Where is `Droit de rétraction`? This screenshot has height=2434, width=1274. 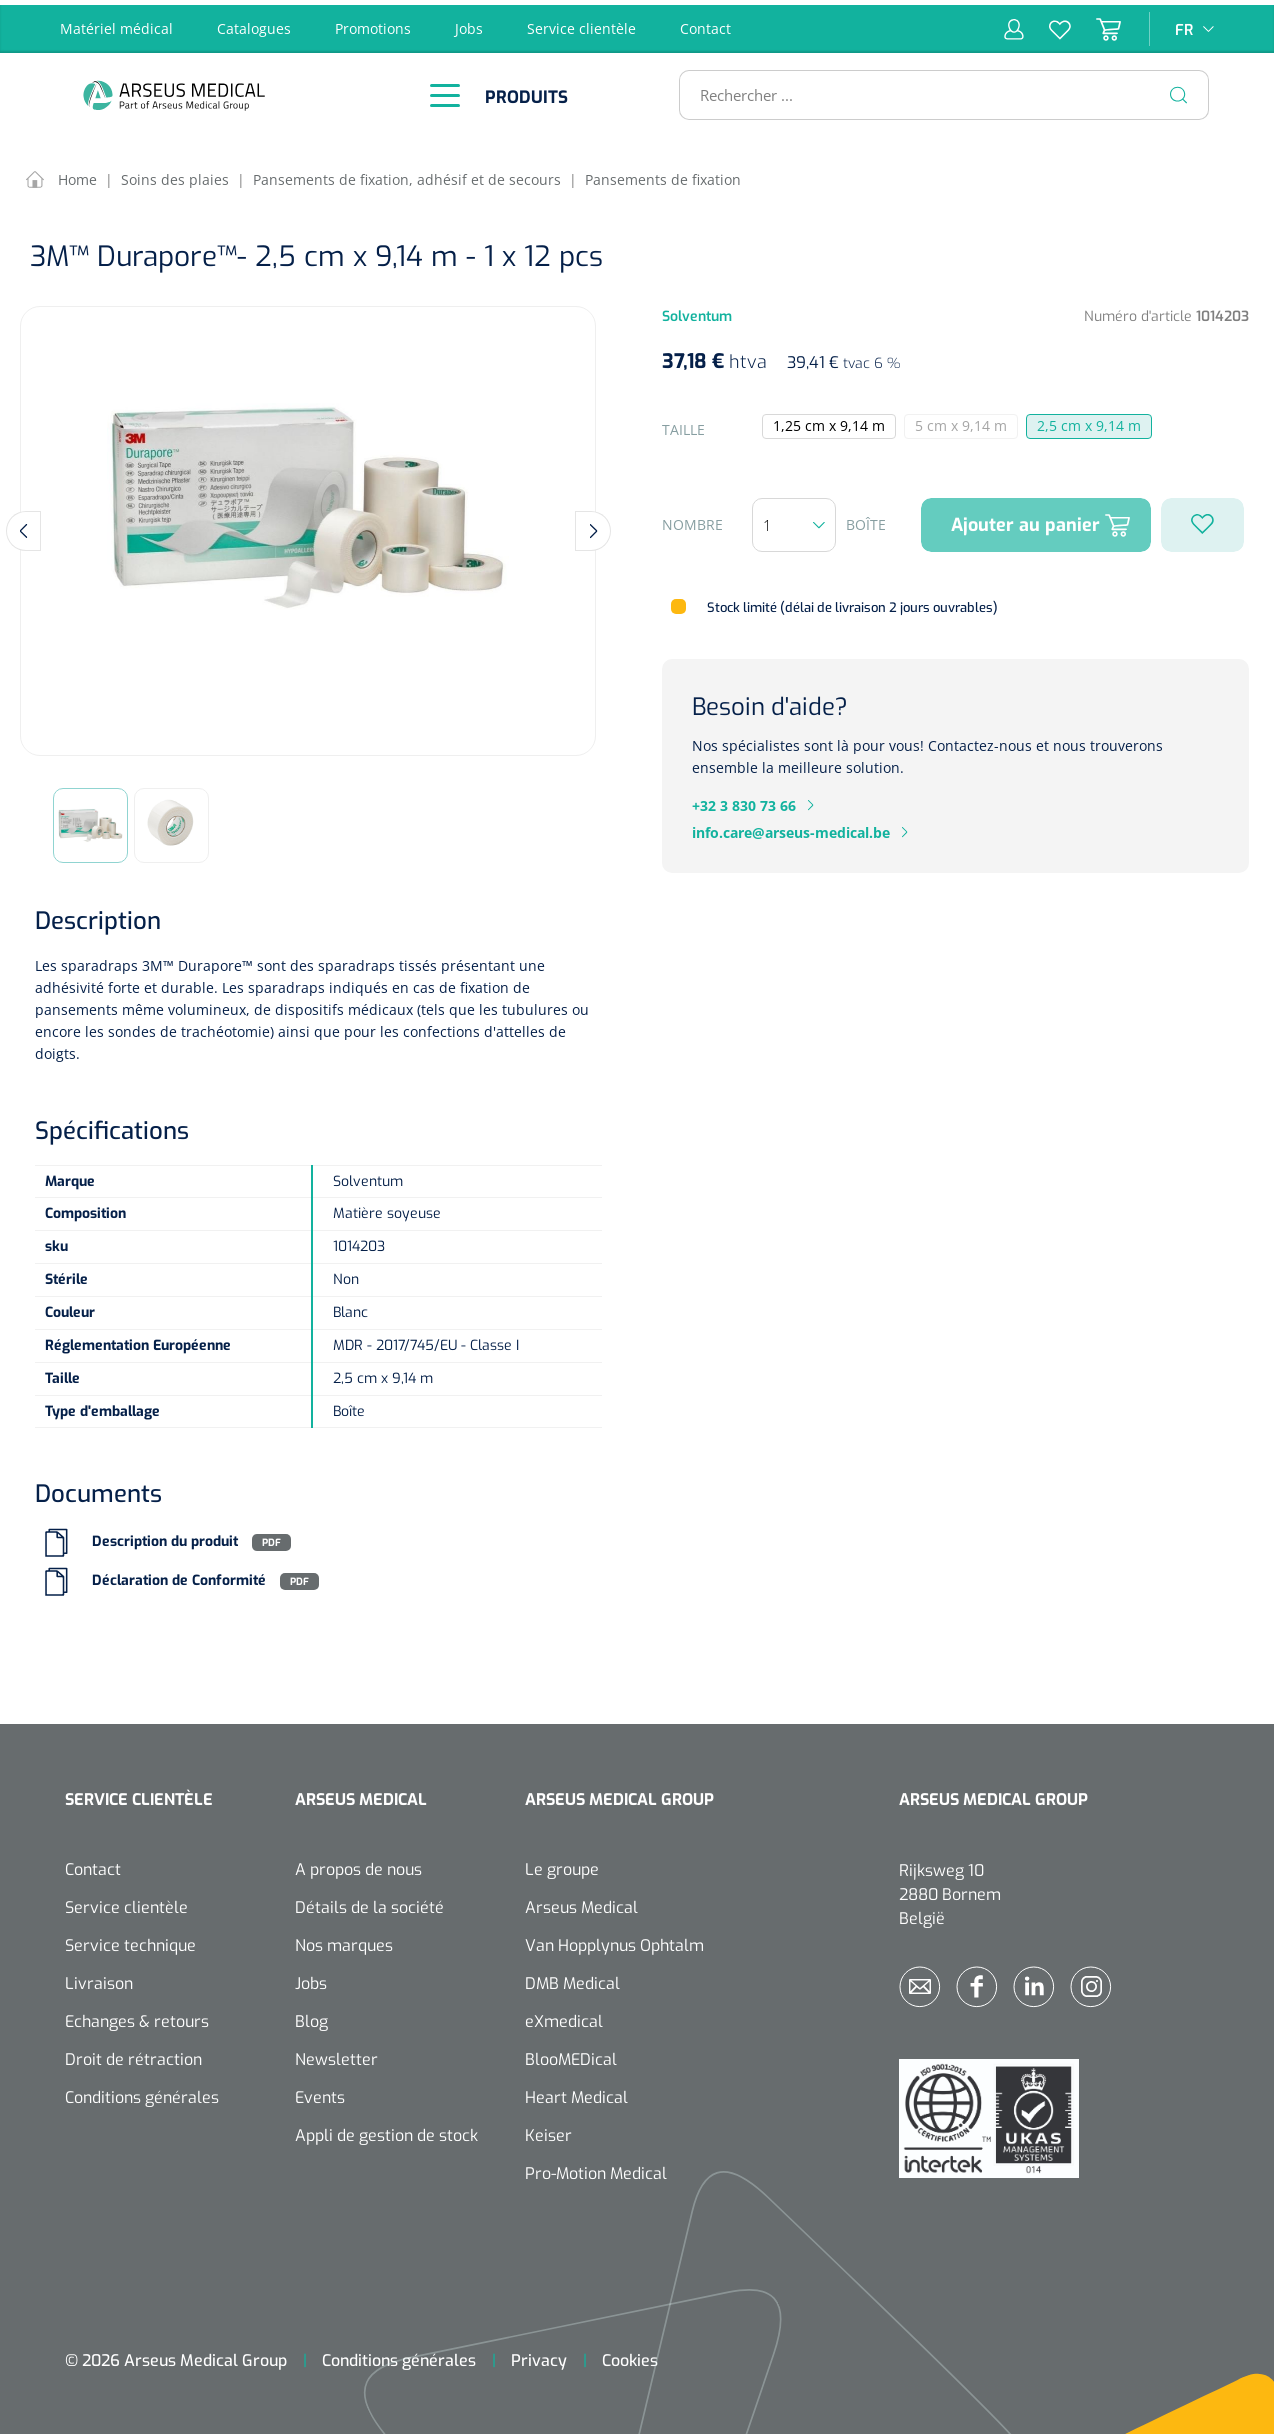
Droit de rétraction is located at coordinates (133, 2055).